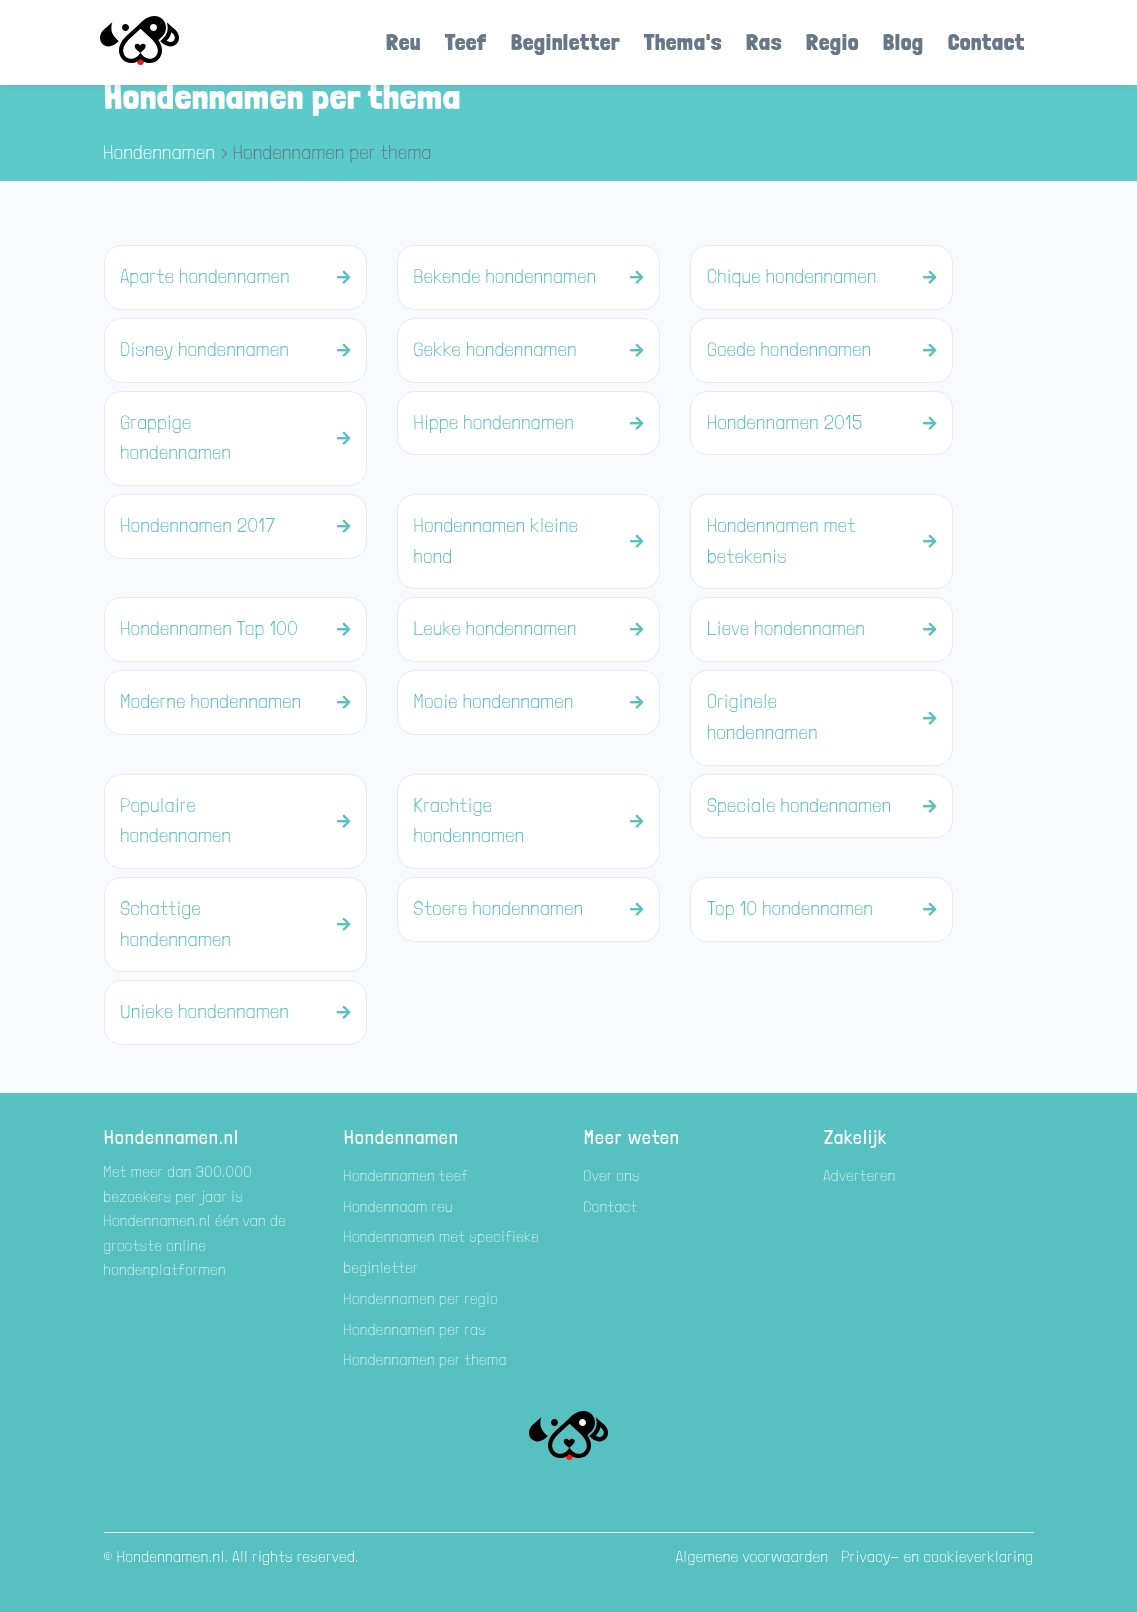 The height and width of the screenshot is (1612, 1137). What do you see at coordinates (903, 41) in the screenshot?
I see `Blog` at bounding box center [903, 41].